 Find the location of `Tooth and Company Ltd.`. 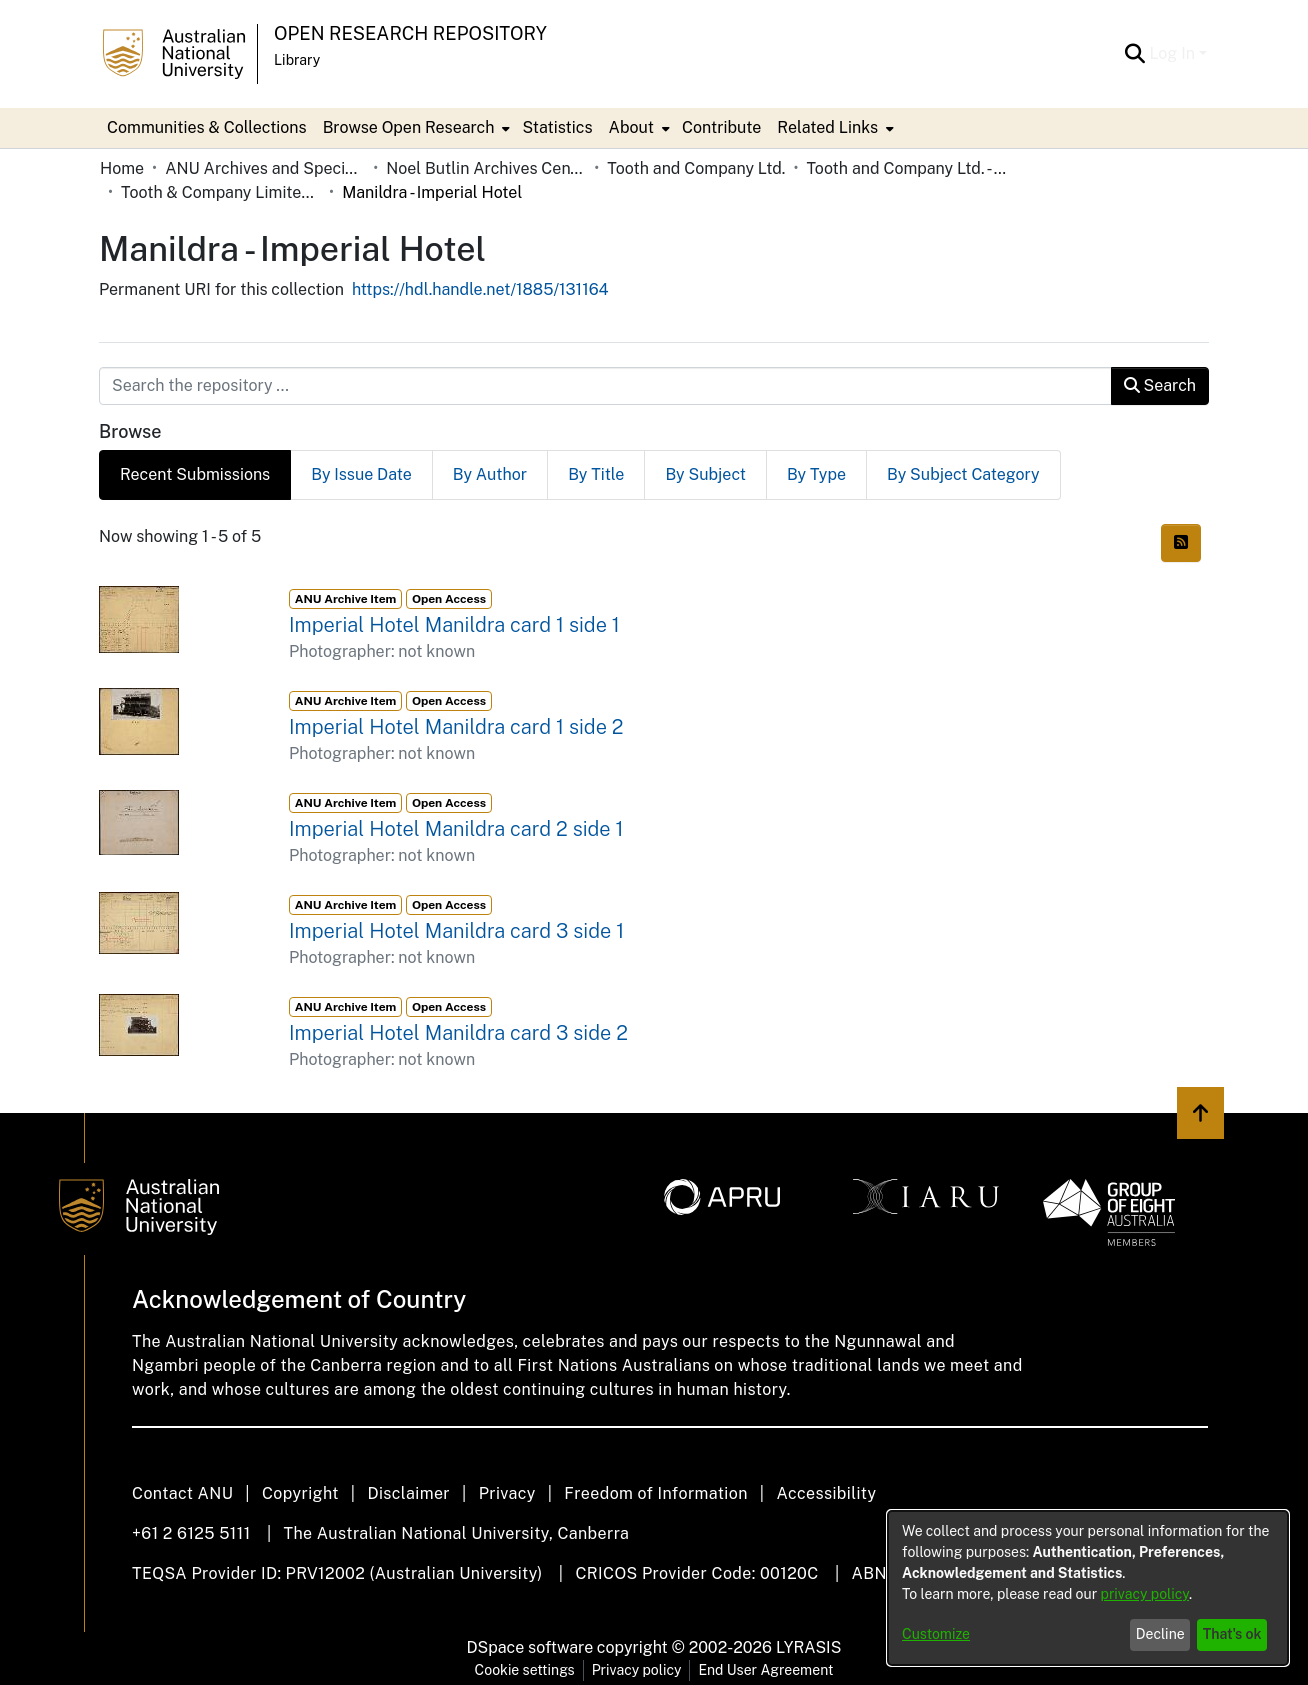

Tooth and Company Ltd. is located at coordinates (696, 168).